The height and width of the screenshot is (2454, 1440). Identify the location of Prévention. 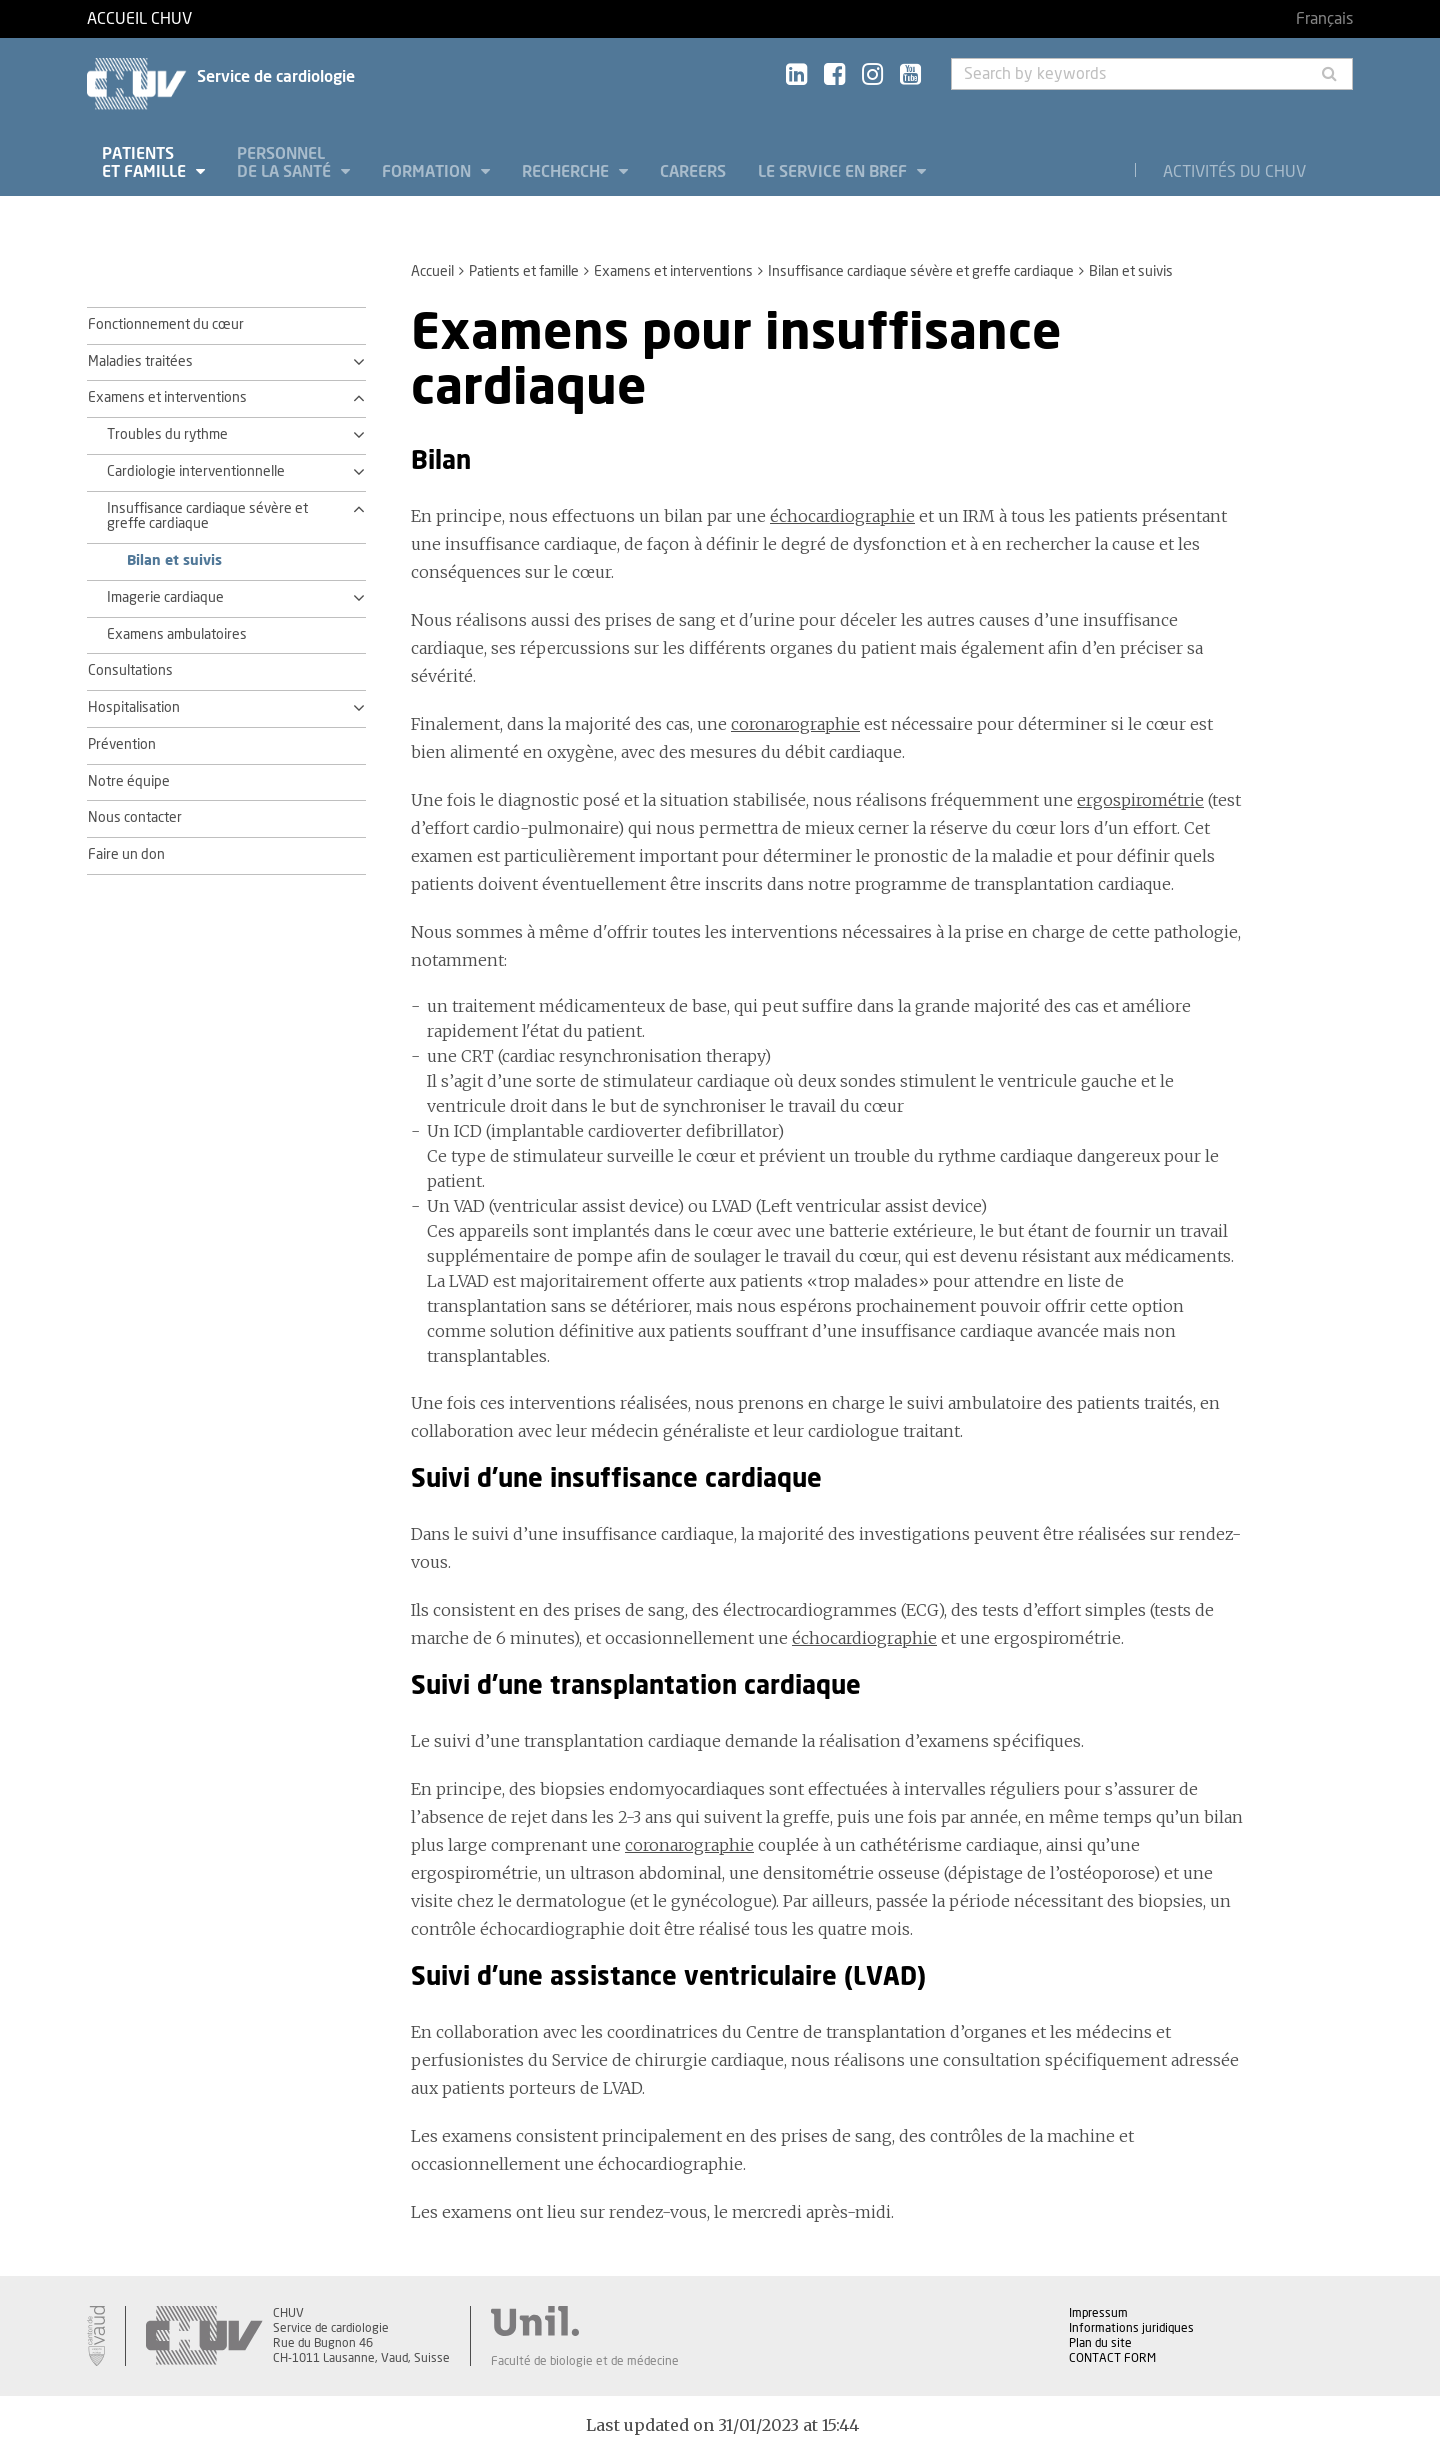
(122, 745).